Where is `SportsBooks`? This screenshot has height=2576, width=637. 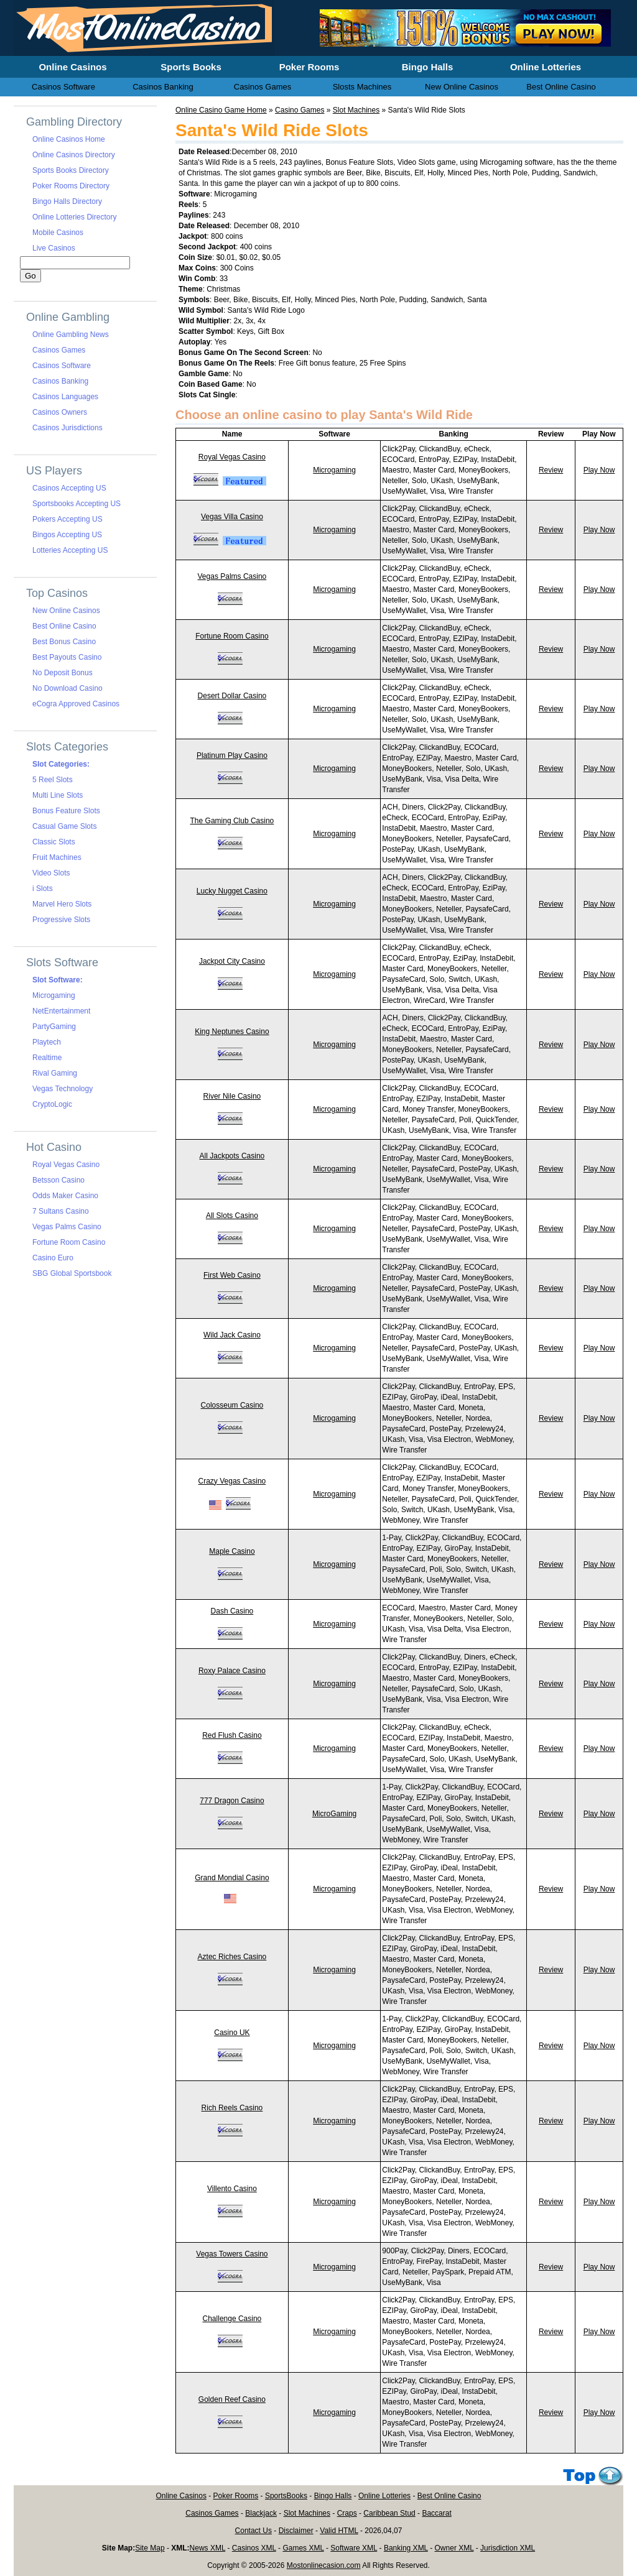
SportsBooks is located at coordinates (286, 2495).